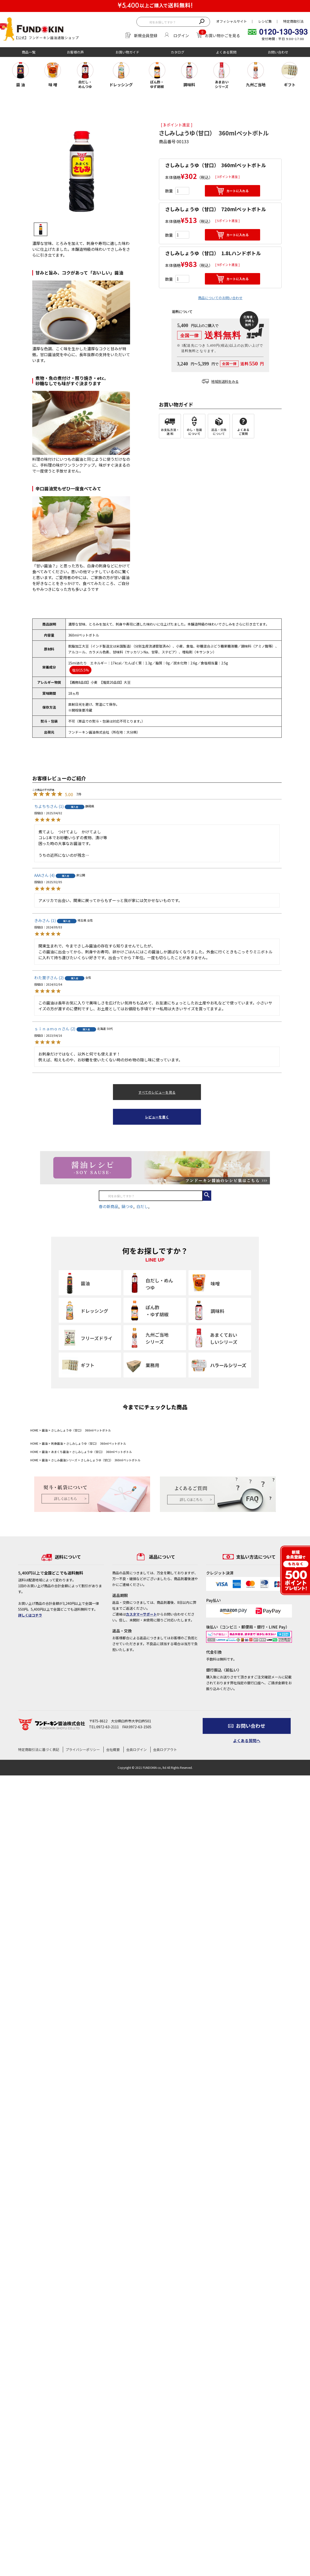  I want to click on 醤油, so click(45, 1430).